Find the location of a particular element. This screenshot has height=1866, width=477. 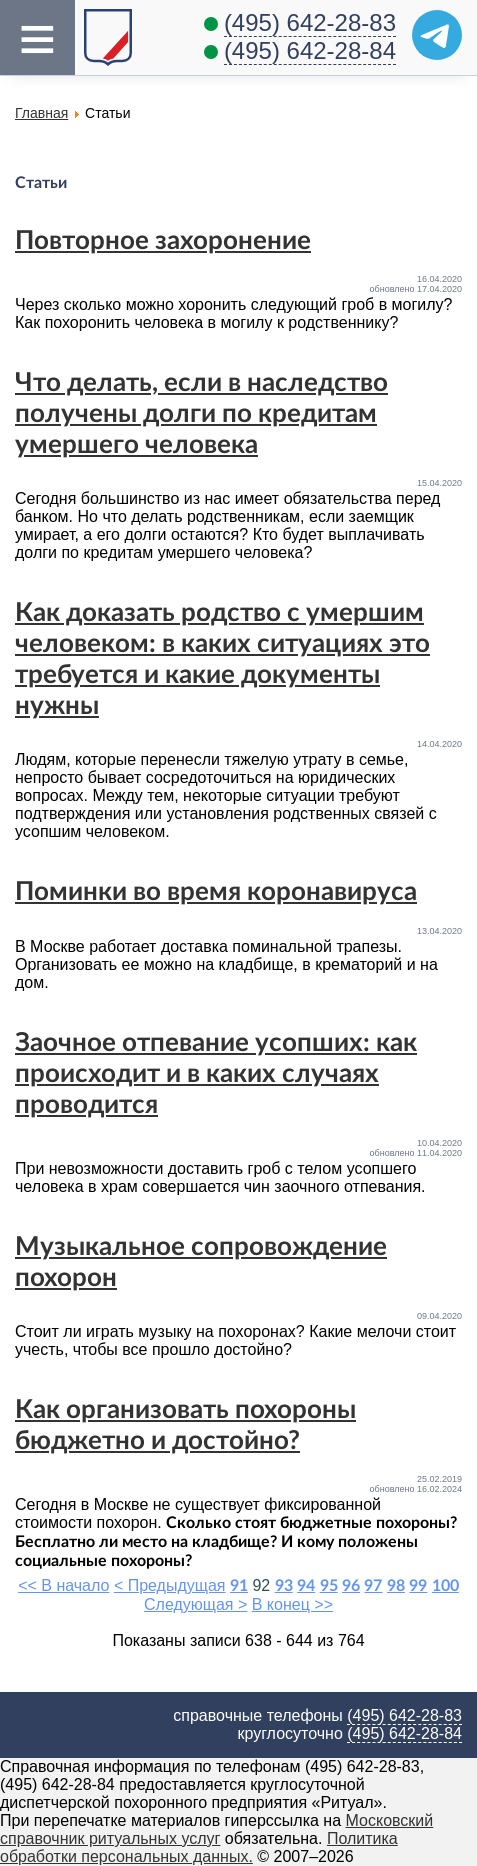

(495) 642-28-84 is located at coordinates (310, 50).